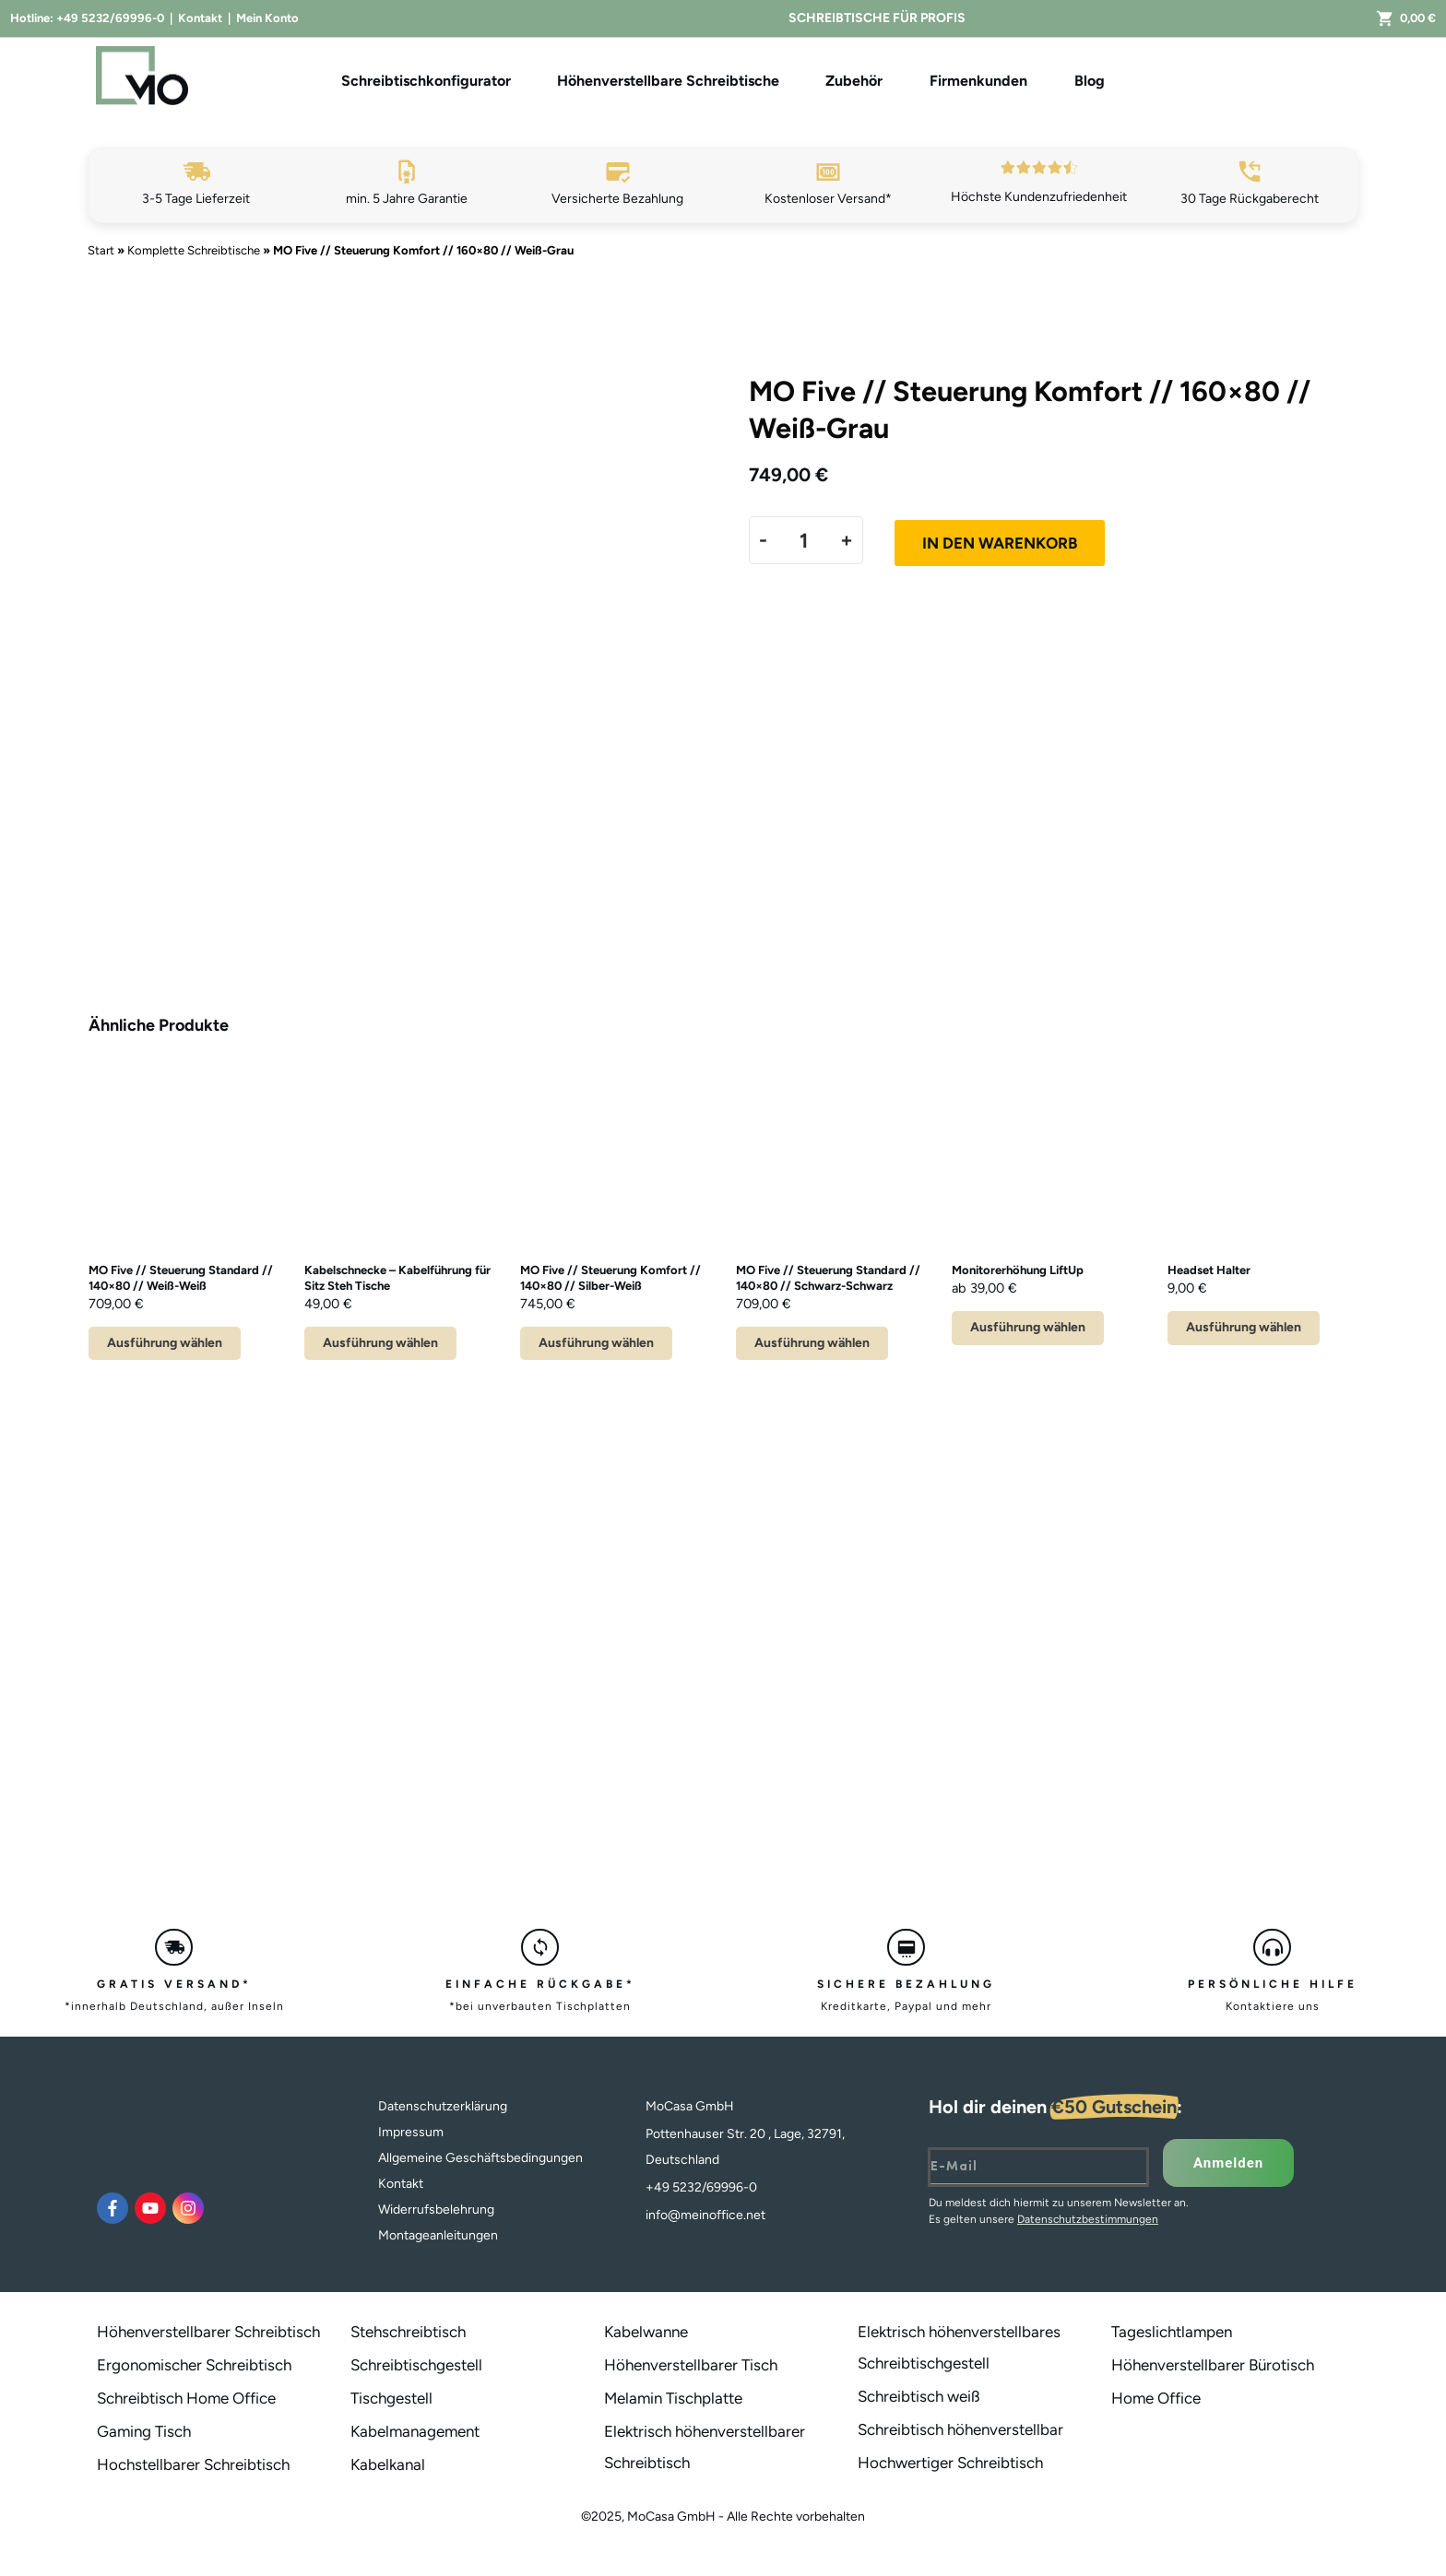 This screenshot has width=1446, height=2576. I want to click on [Produktmenge], so click(804, 540).